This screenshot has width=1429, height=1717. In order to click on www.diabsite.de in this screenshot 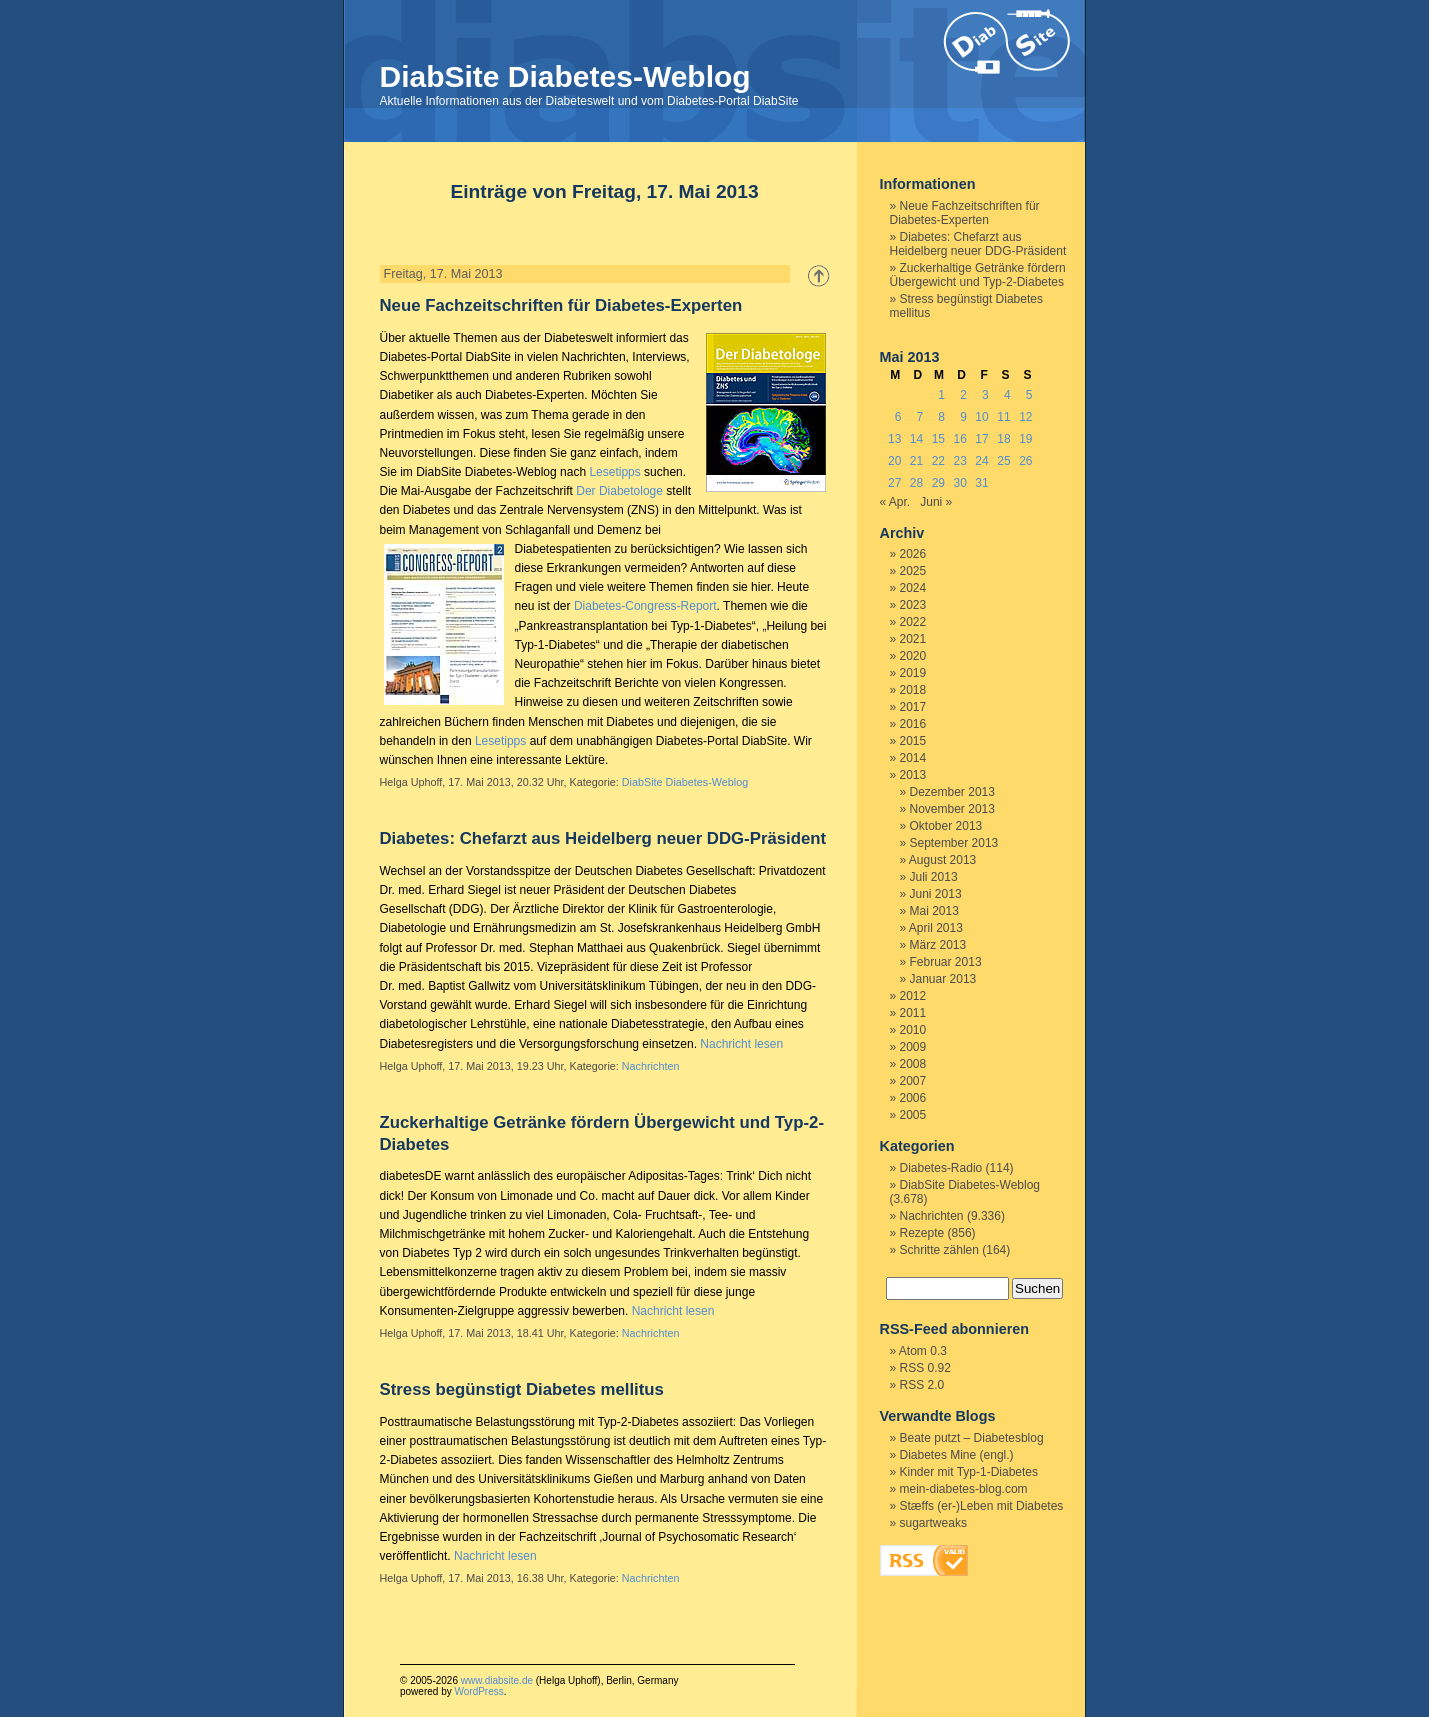, I will do `click(497, 1680)`.